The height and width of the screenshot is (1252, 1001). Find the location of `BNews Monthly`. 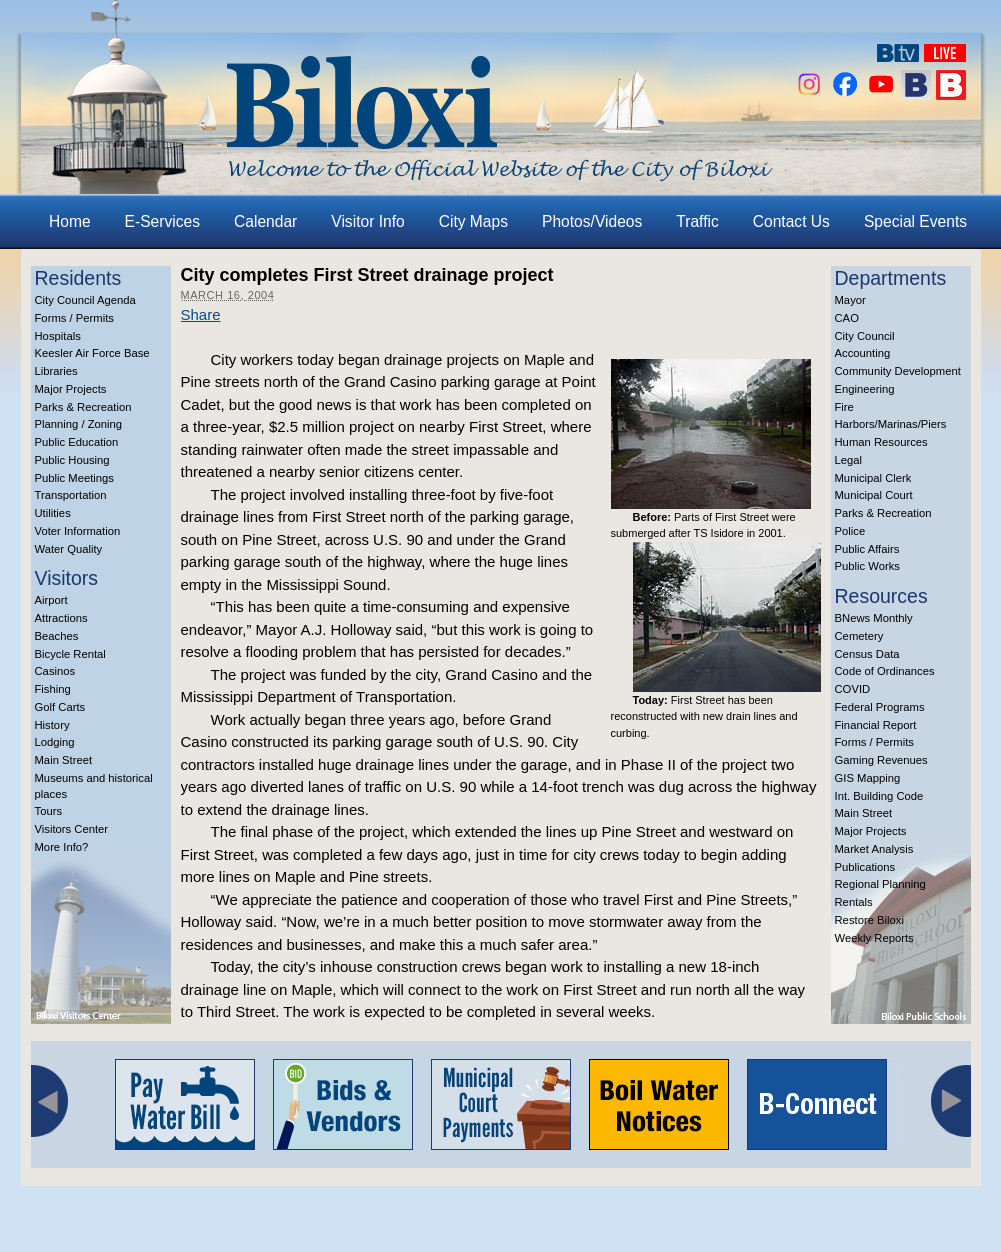

BNews Monthly is located at coordinates (874, 618).